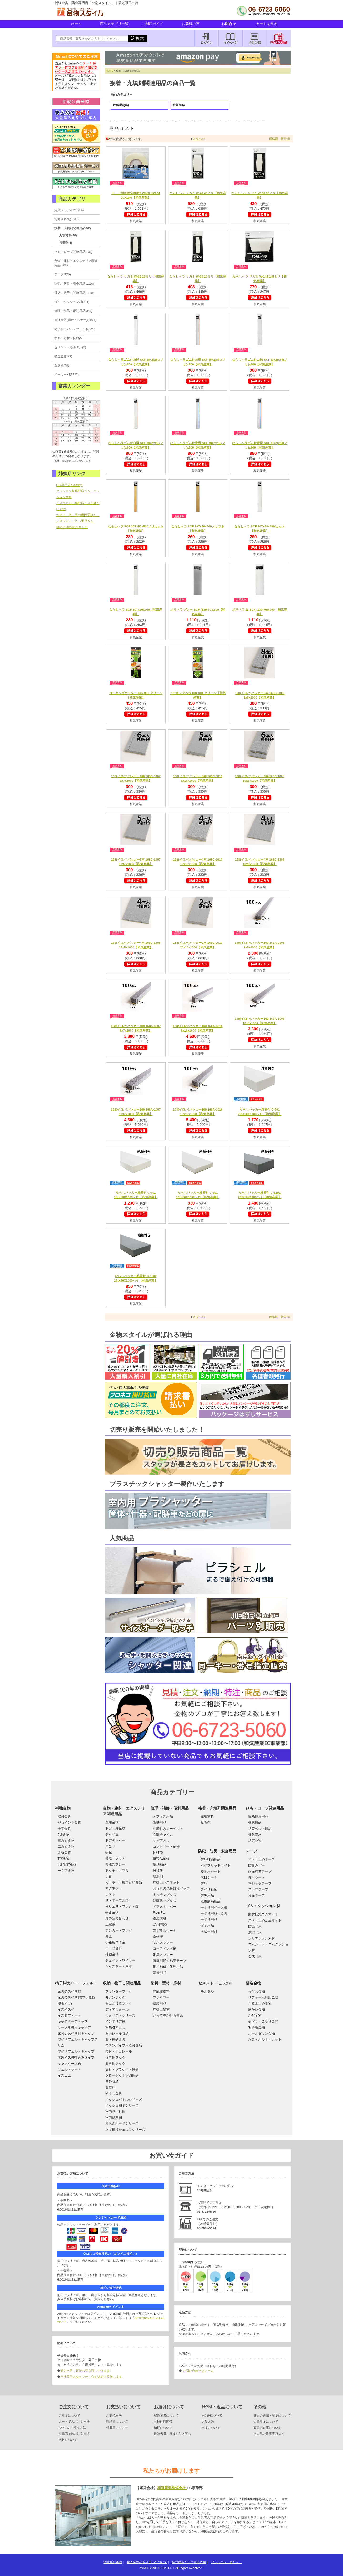 The image size is (343, 2576). What do you see at coordinates (73, 311) in the screenshot?
I see `修理・補修・便利用品(341)` at bounding box center [73, 311].